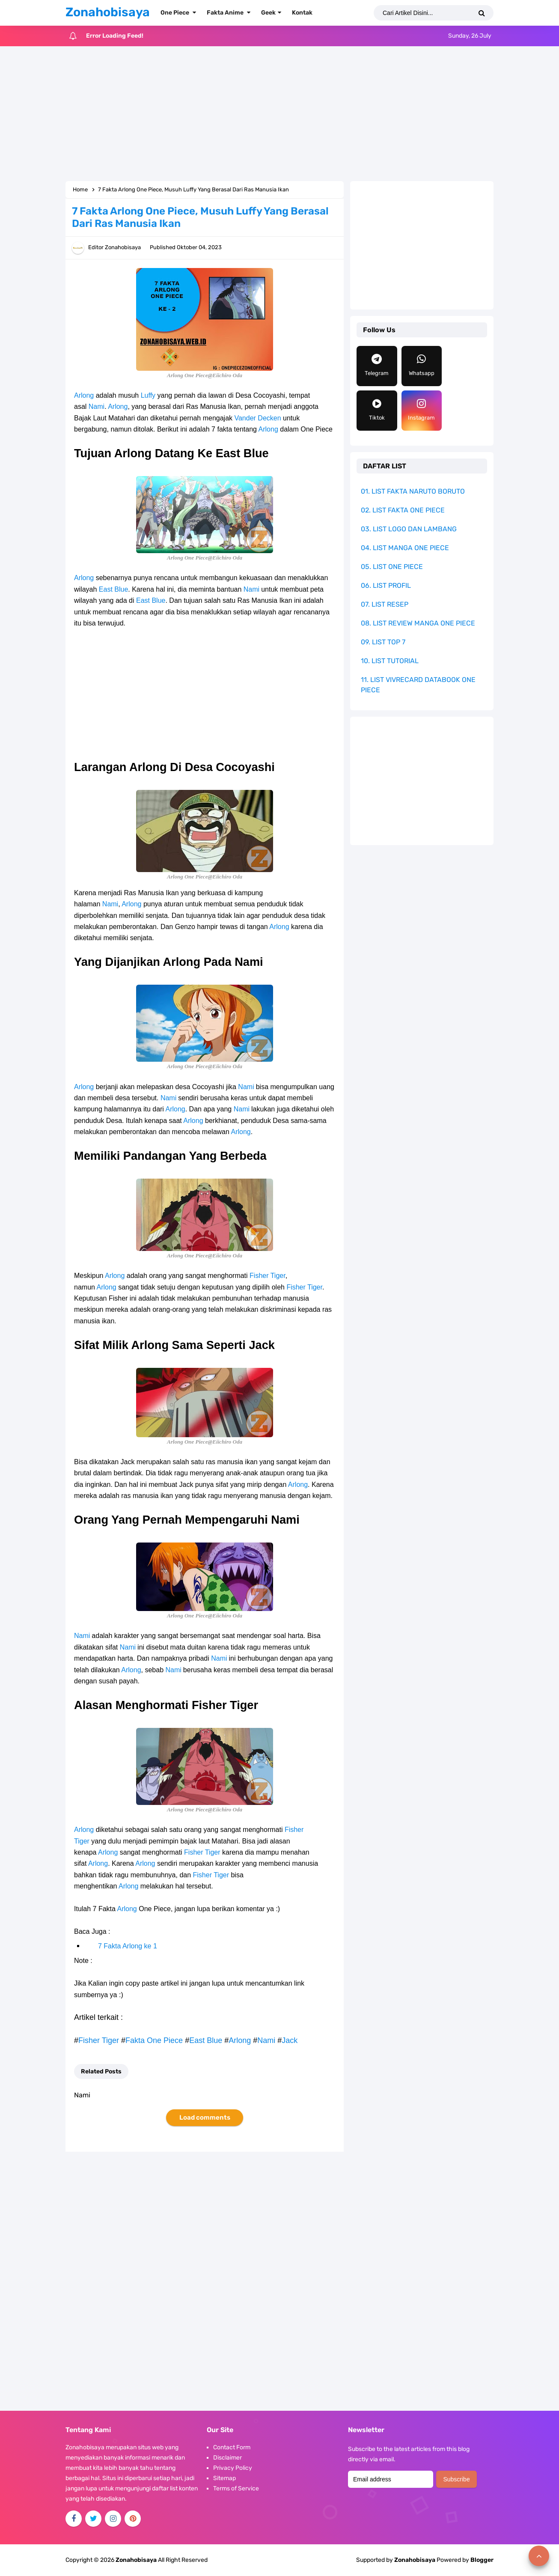 Image resolution: width=559 pixels, height=2576 pixels. I want to click on Disclaimer, so click(227, 2457).